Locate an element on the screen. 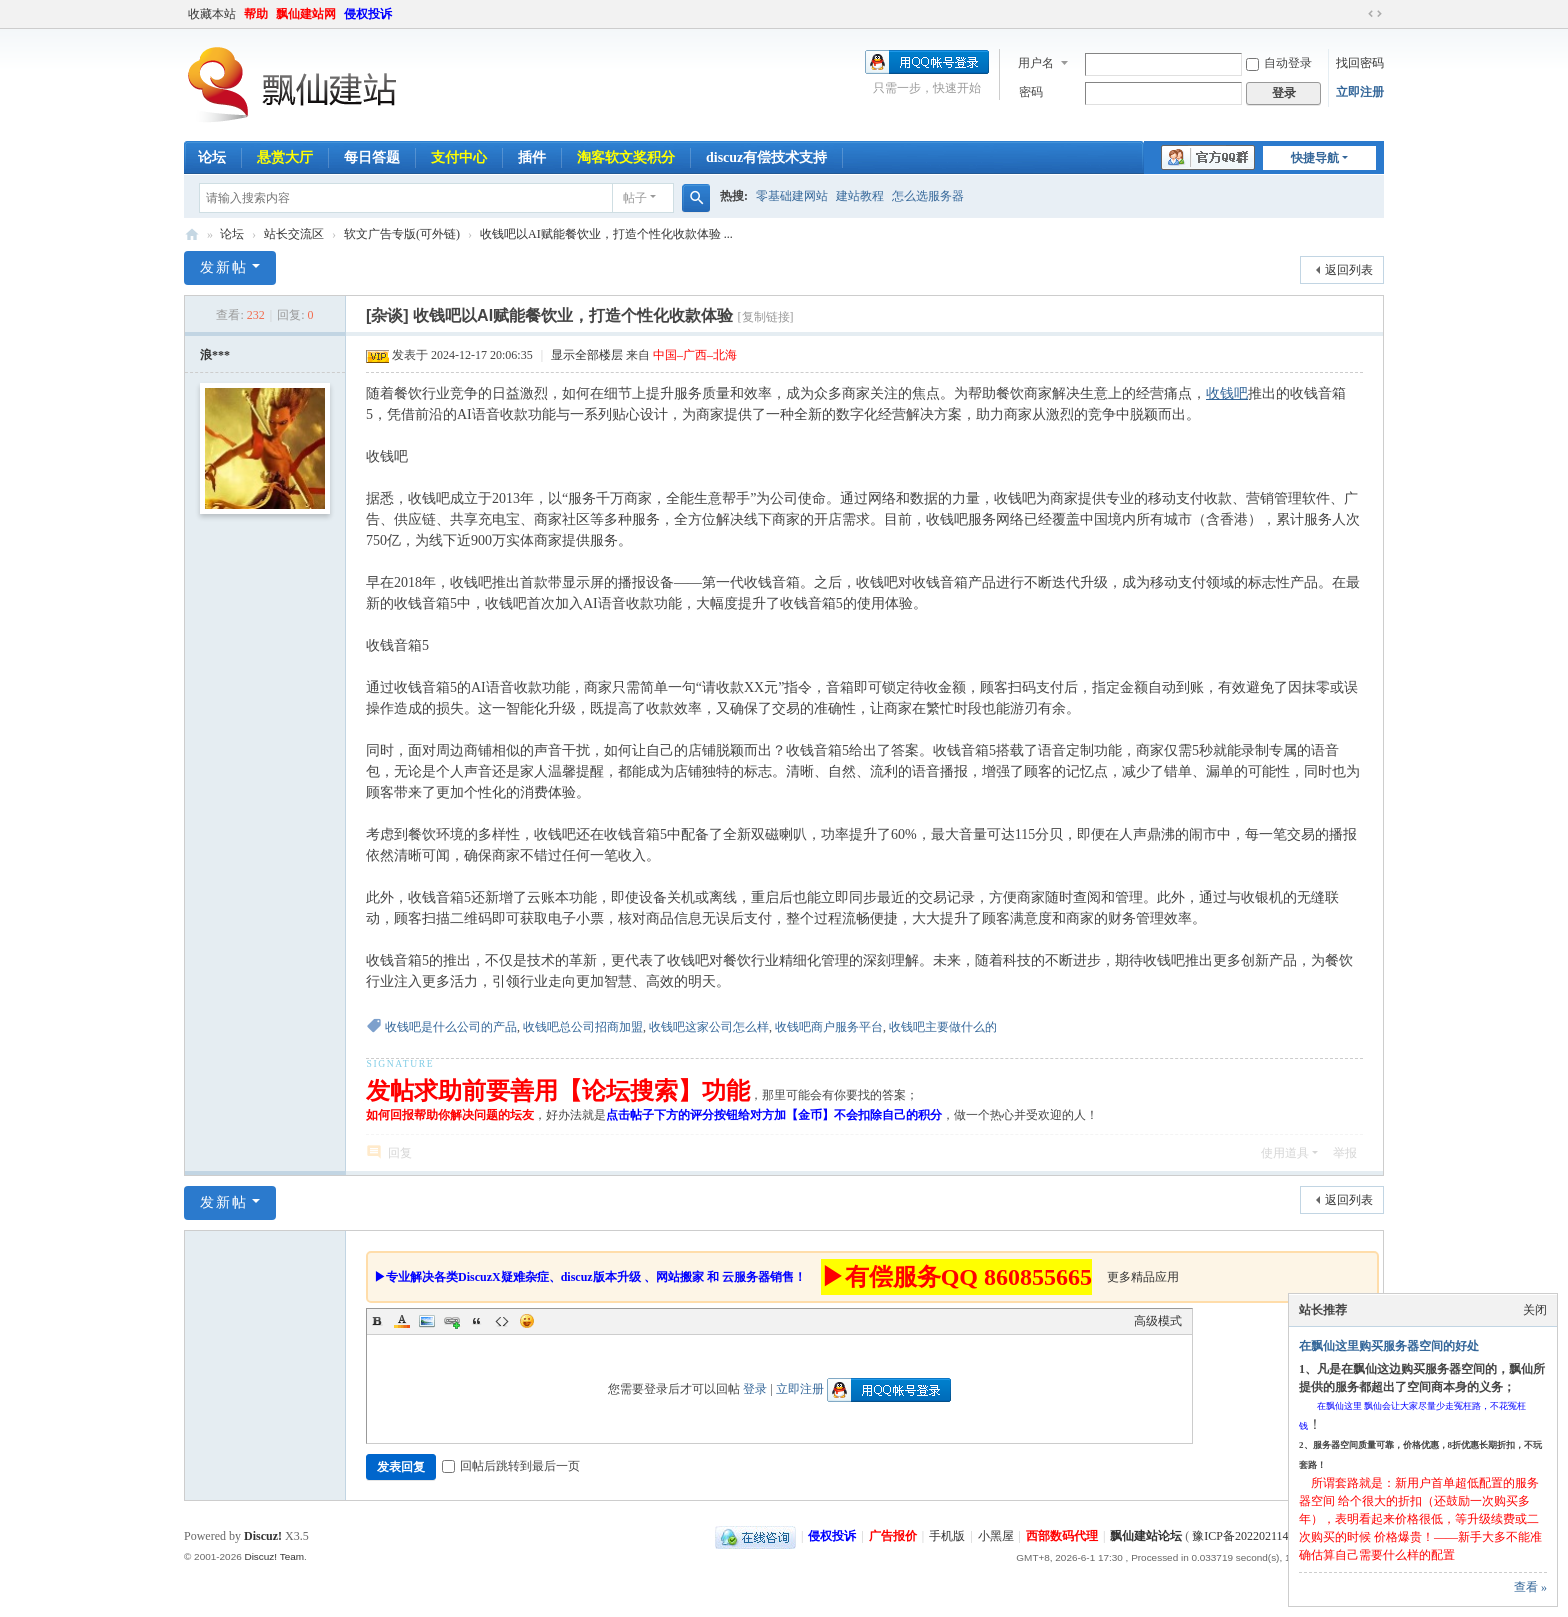 Image resolution: width=1568 pixels, height=1617 pixels. 广告报价 is located at coordinates (893, 1536).